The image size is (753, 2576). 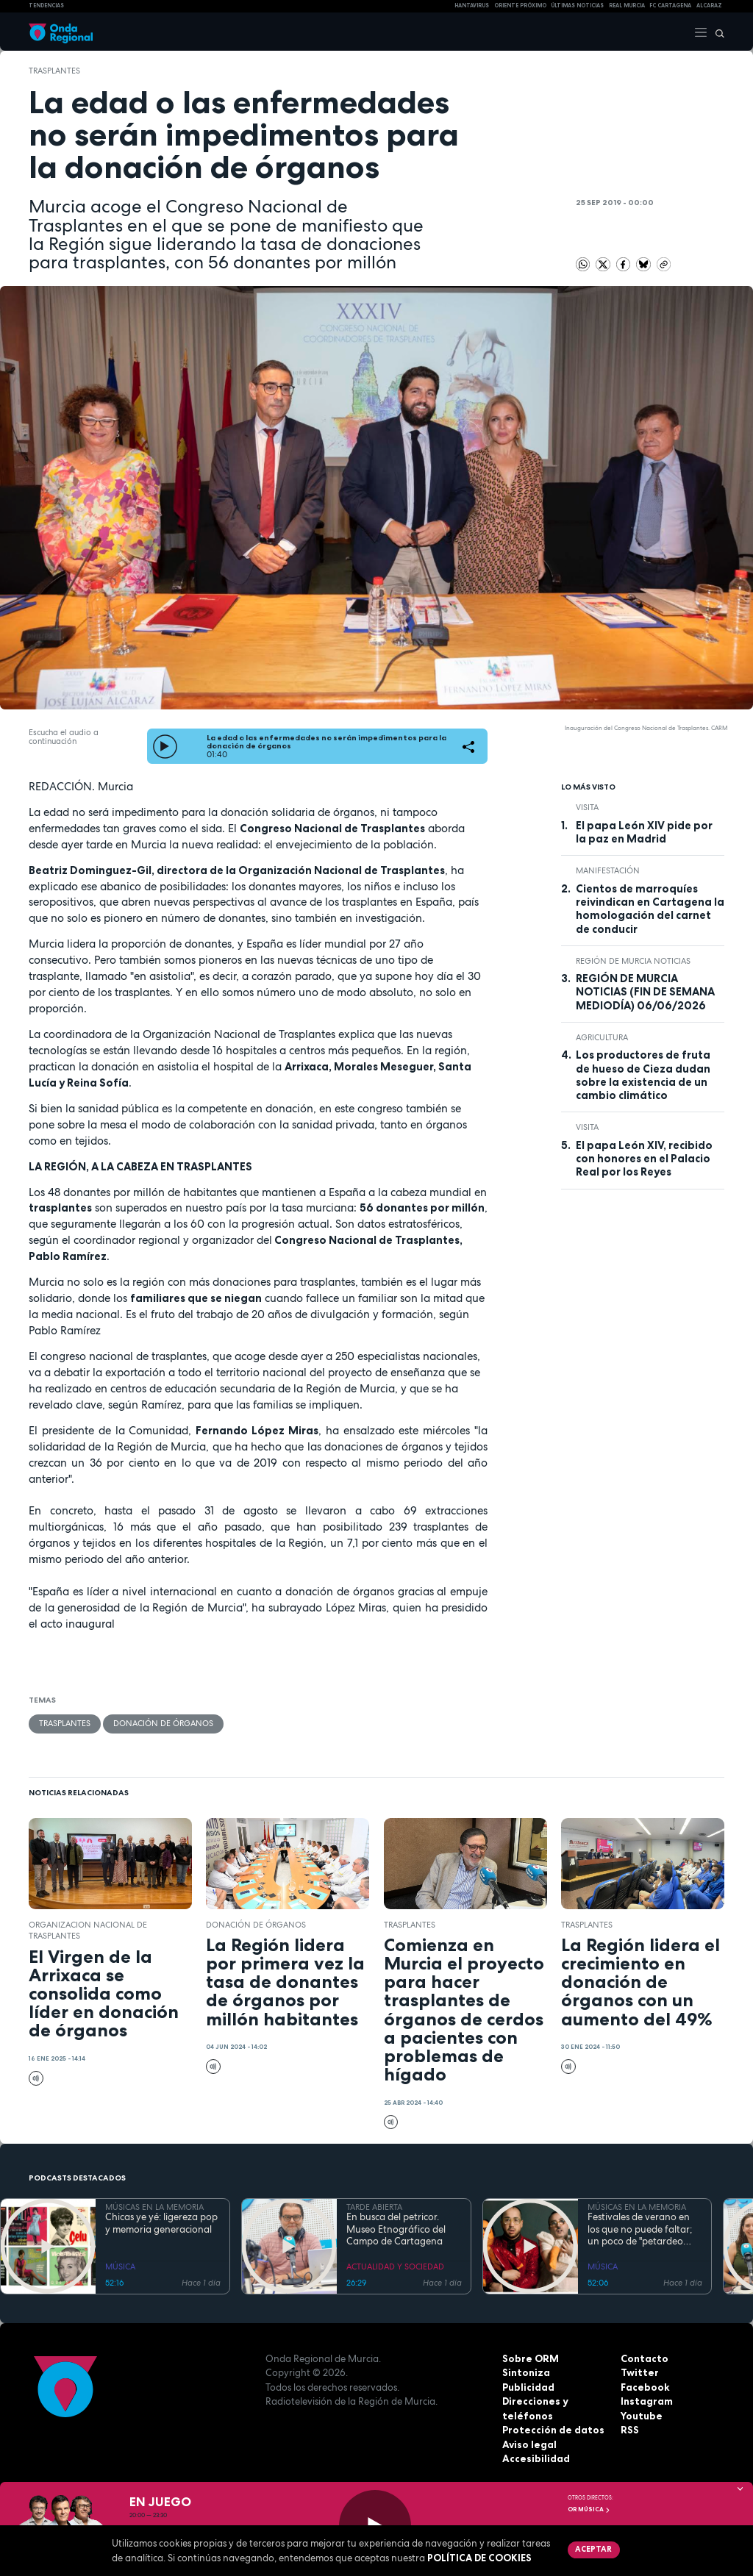 What do you see at coordinates (374, 2207) in the screenshot?
I see `TARDE ABIERTA` at bounding box center [374, 2207].